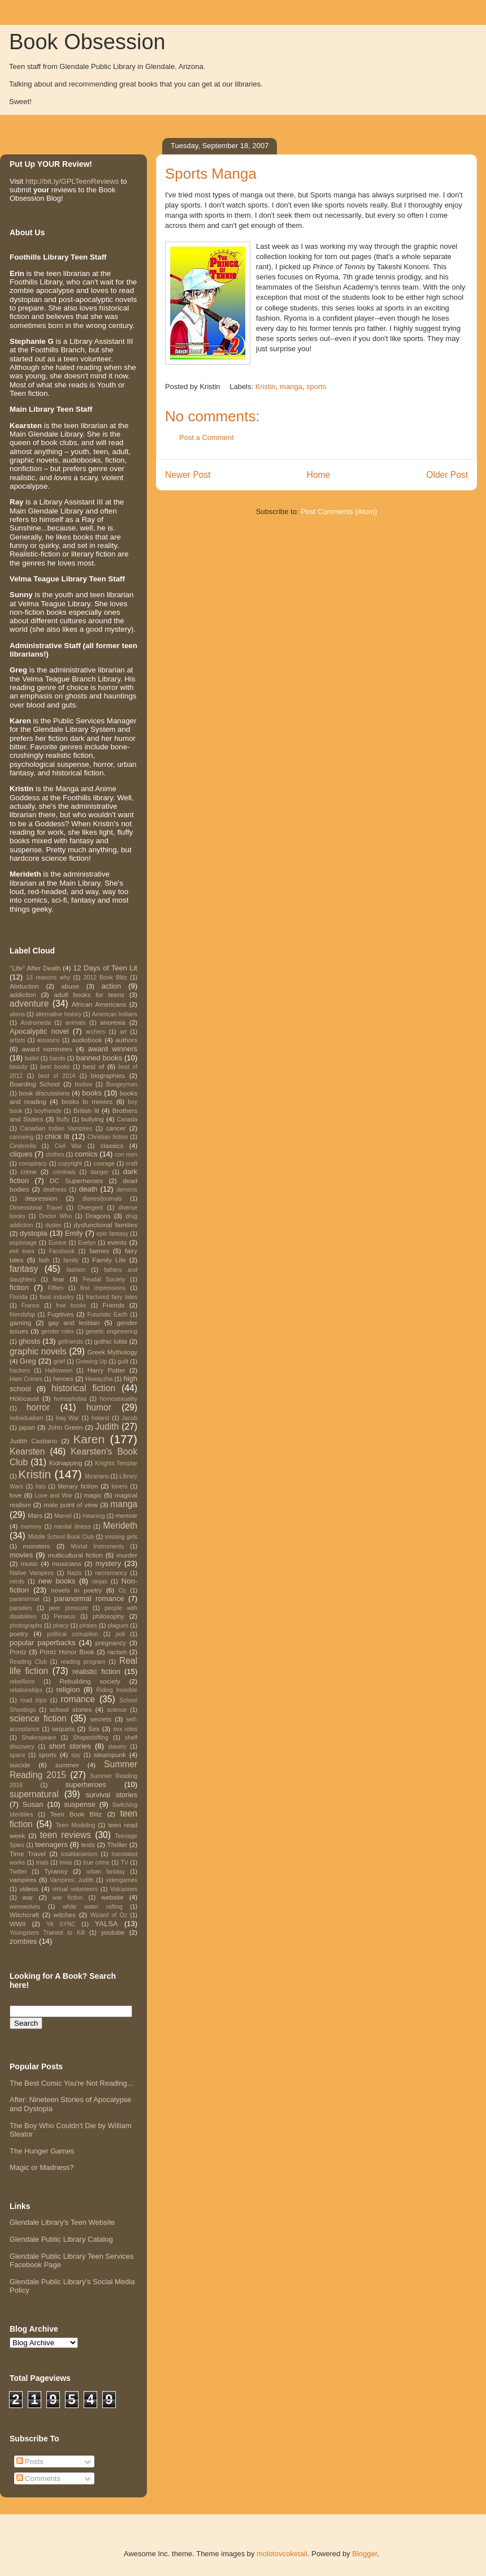  What do you see at coordinates (87, 1101) in the screenshot?
I see `books to movies` at bounding box center [87, 1101].